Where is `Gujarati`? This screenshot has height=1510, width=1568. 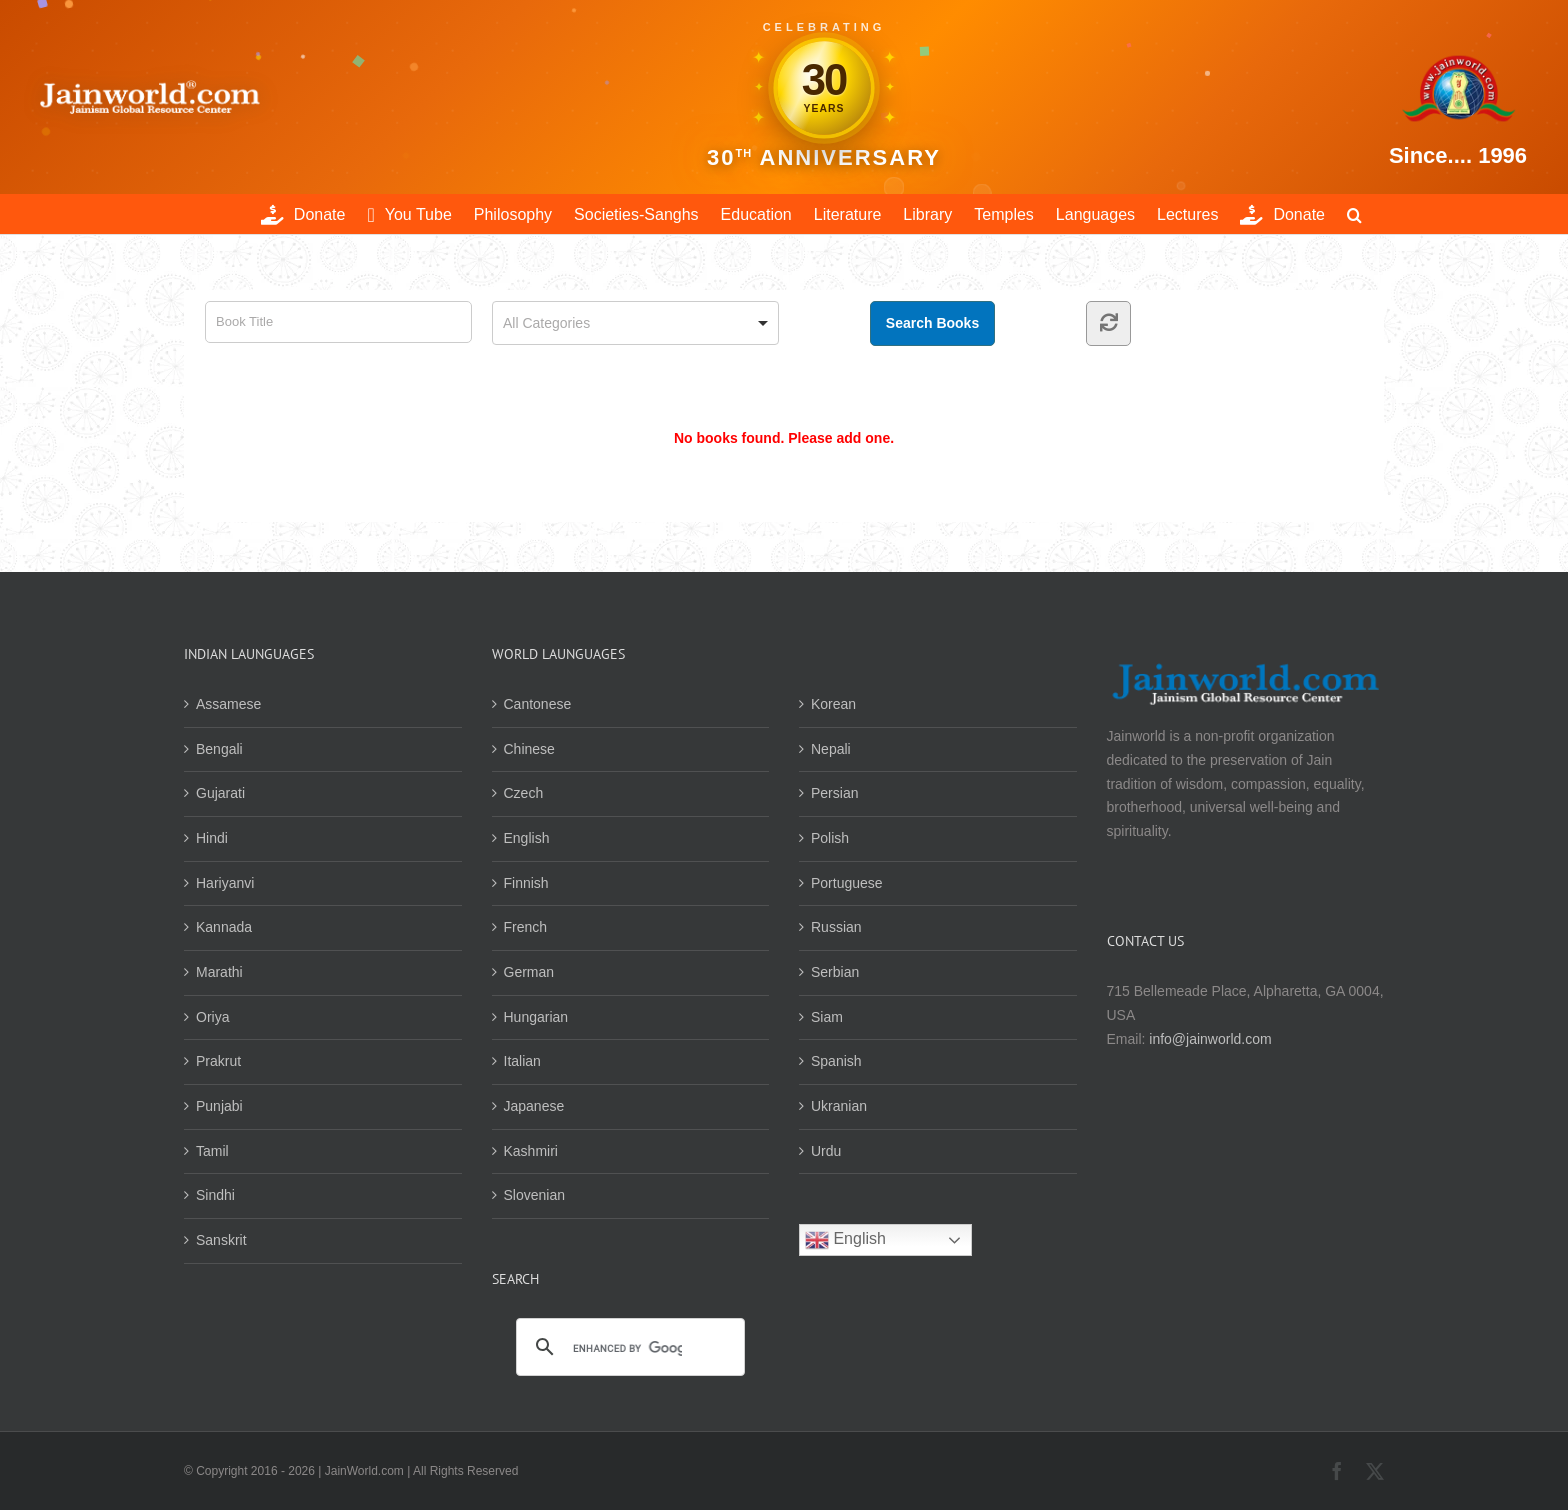
Gujarati is located at coordinates (220, 793).